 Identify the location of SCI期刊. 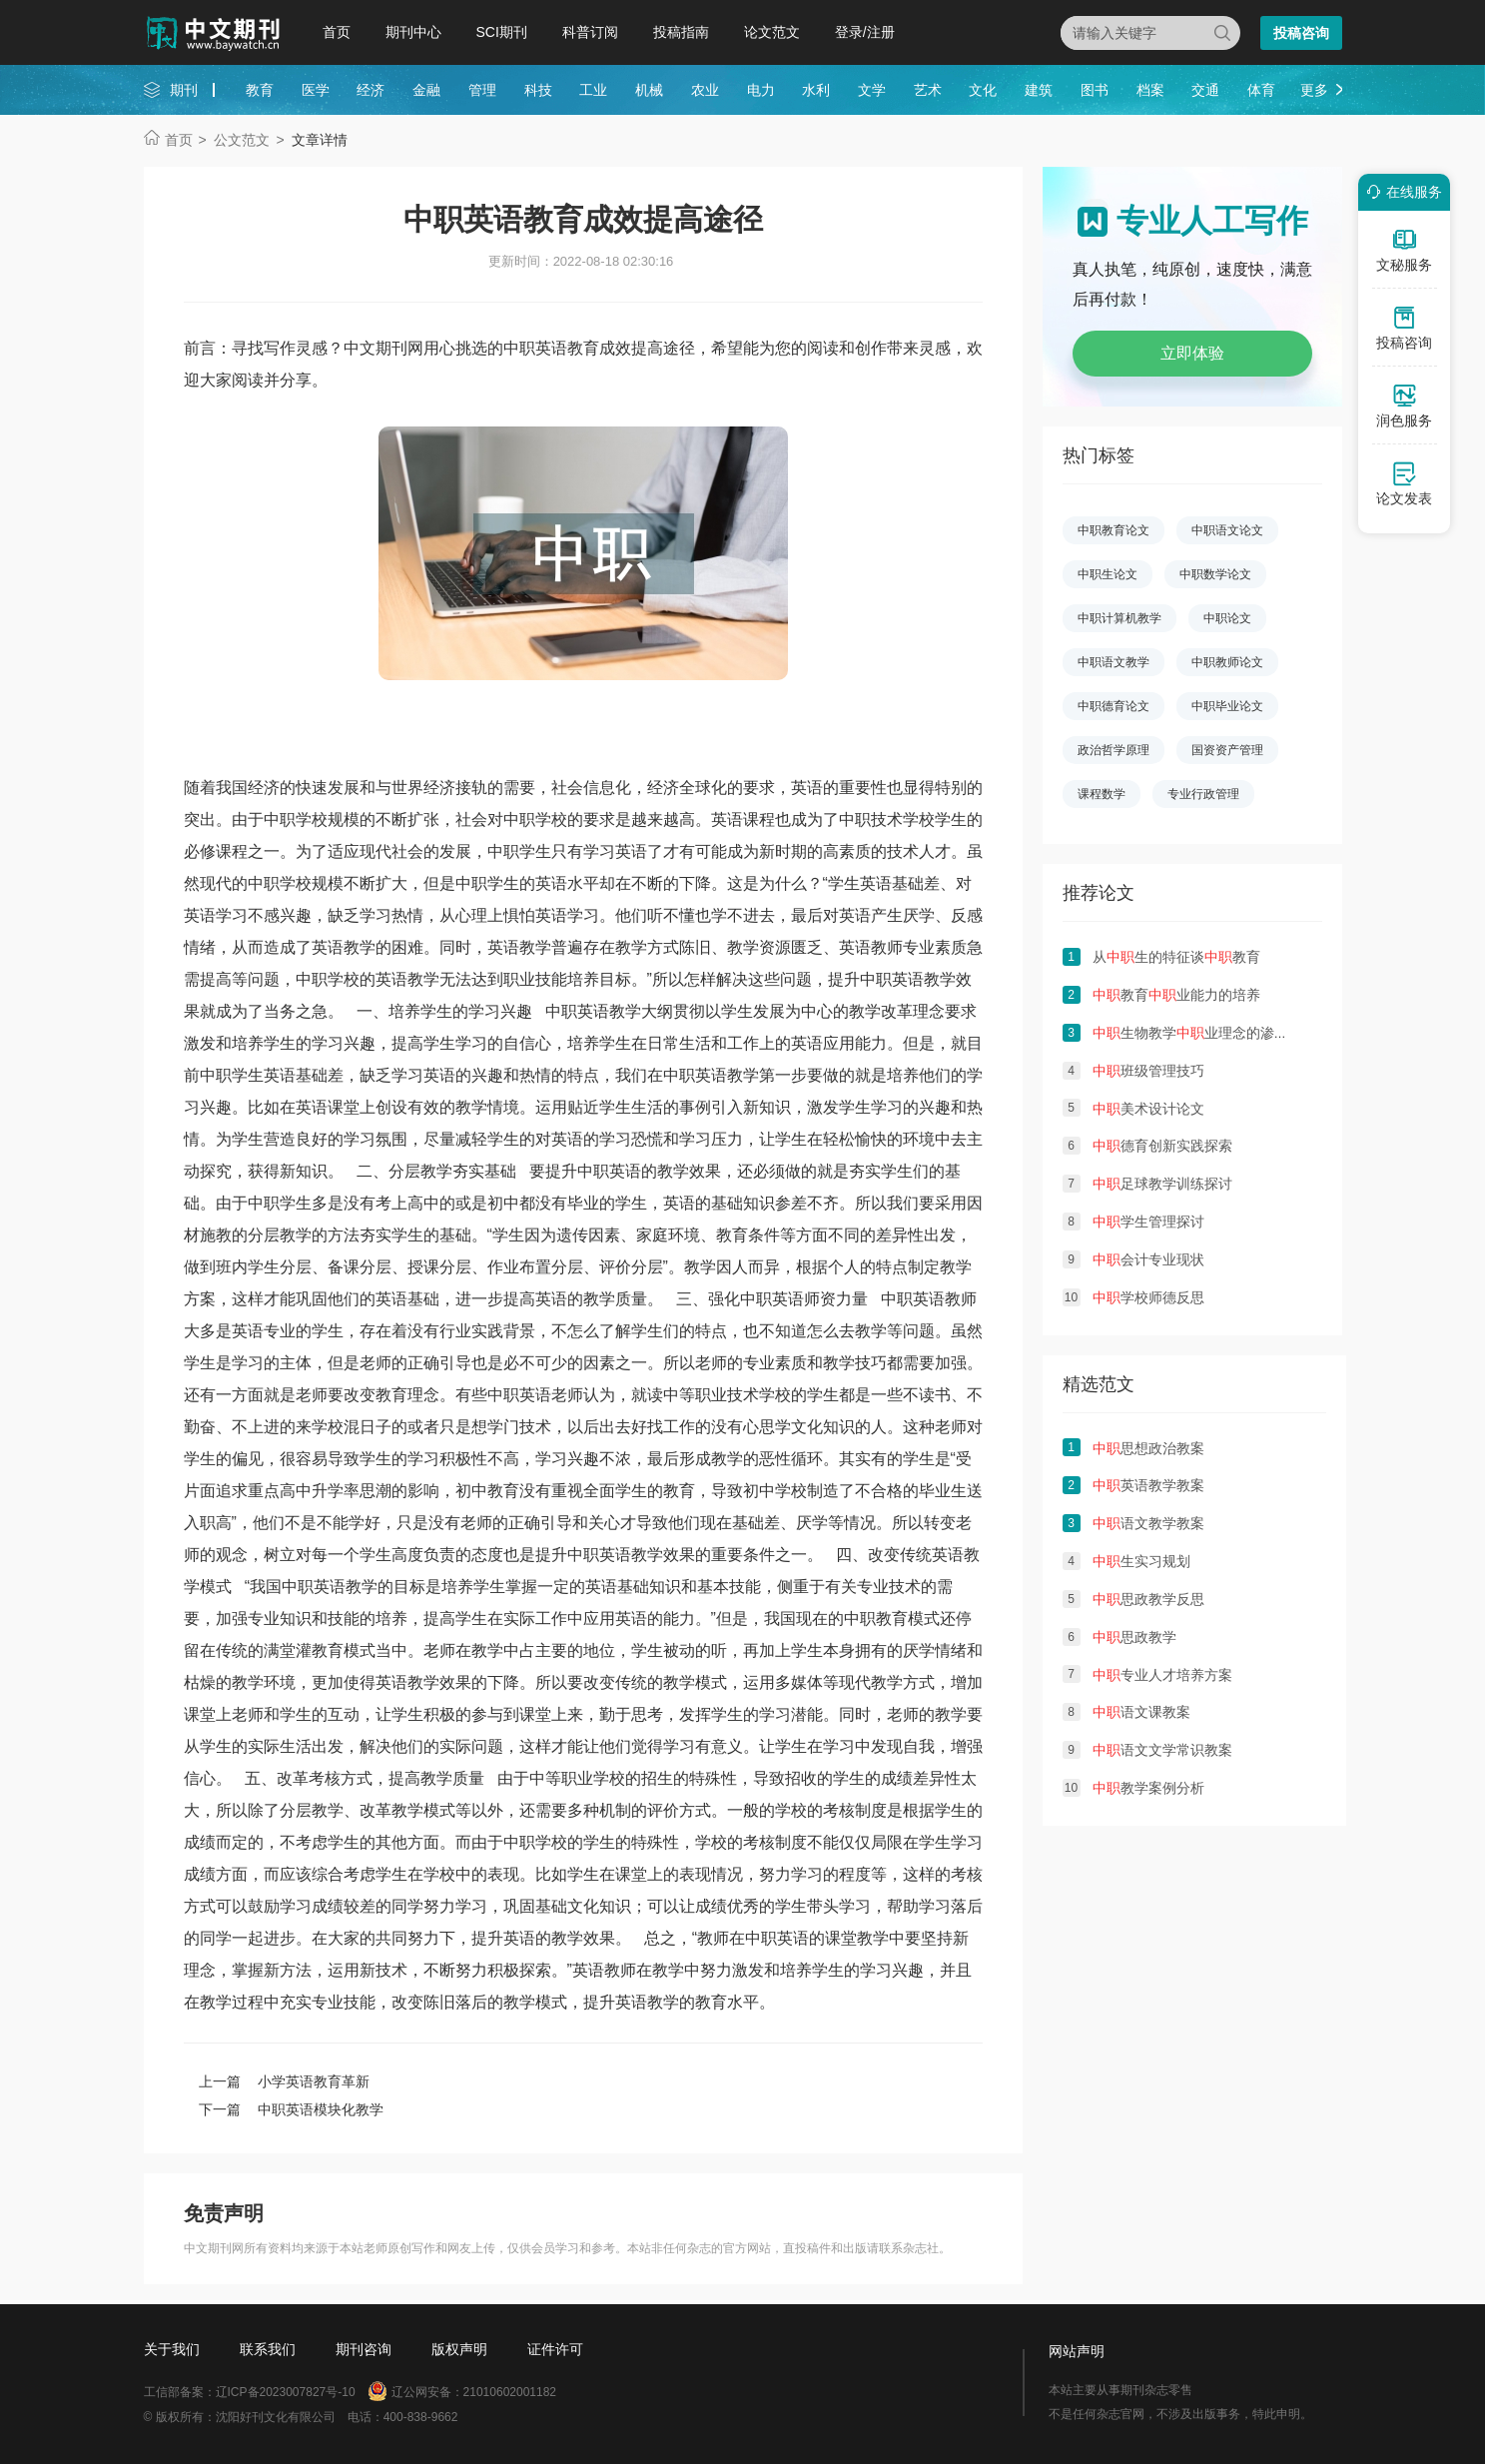
(501, 32).